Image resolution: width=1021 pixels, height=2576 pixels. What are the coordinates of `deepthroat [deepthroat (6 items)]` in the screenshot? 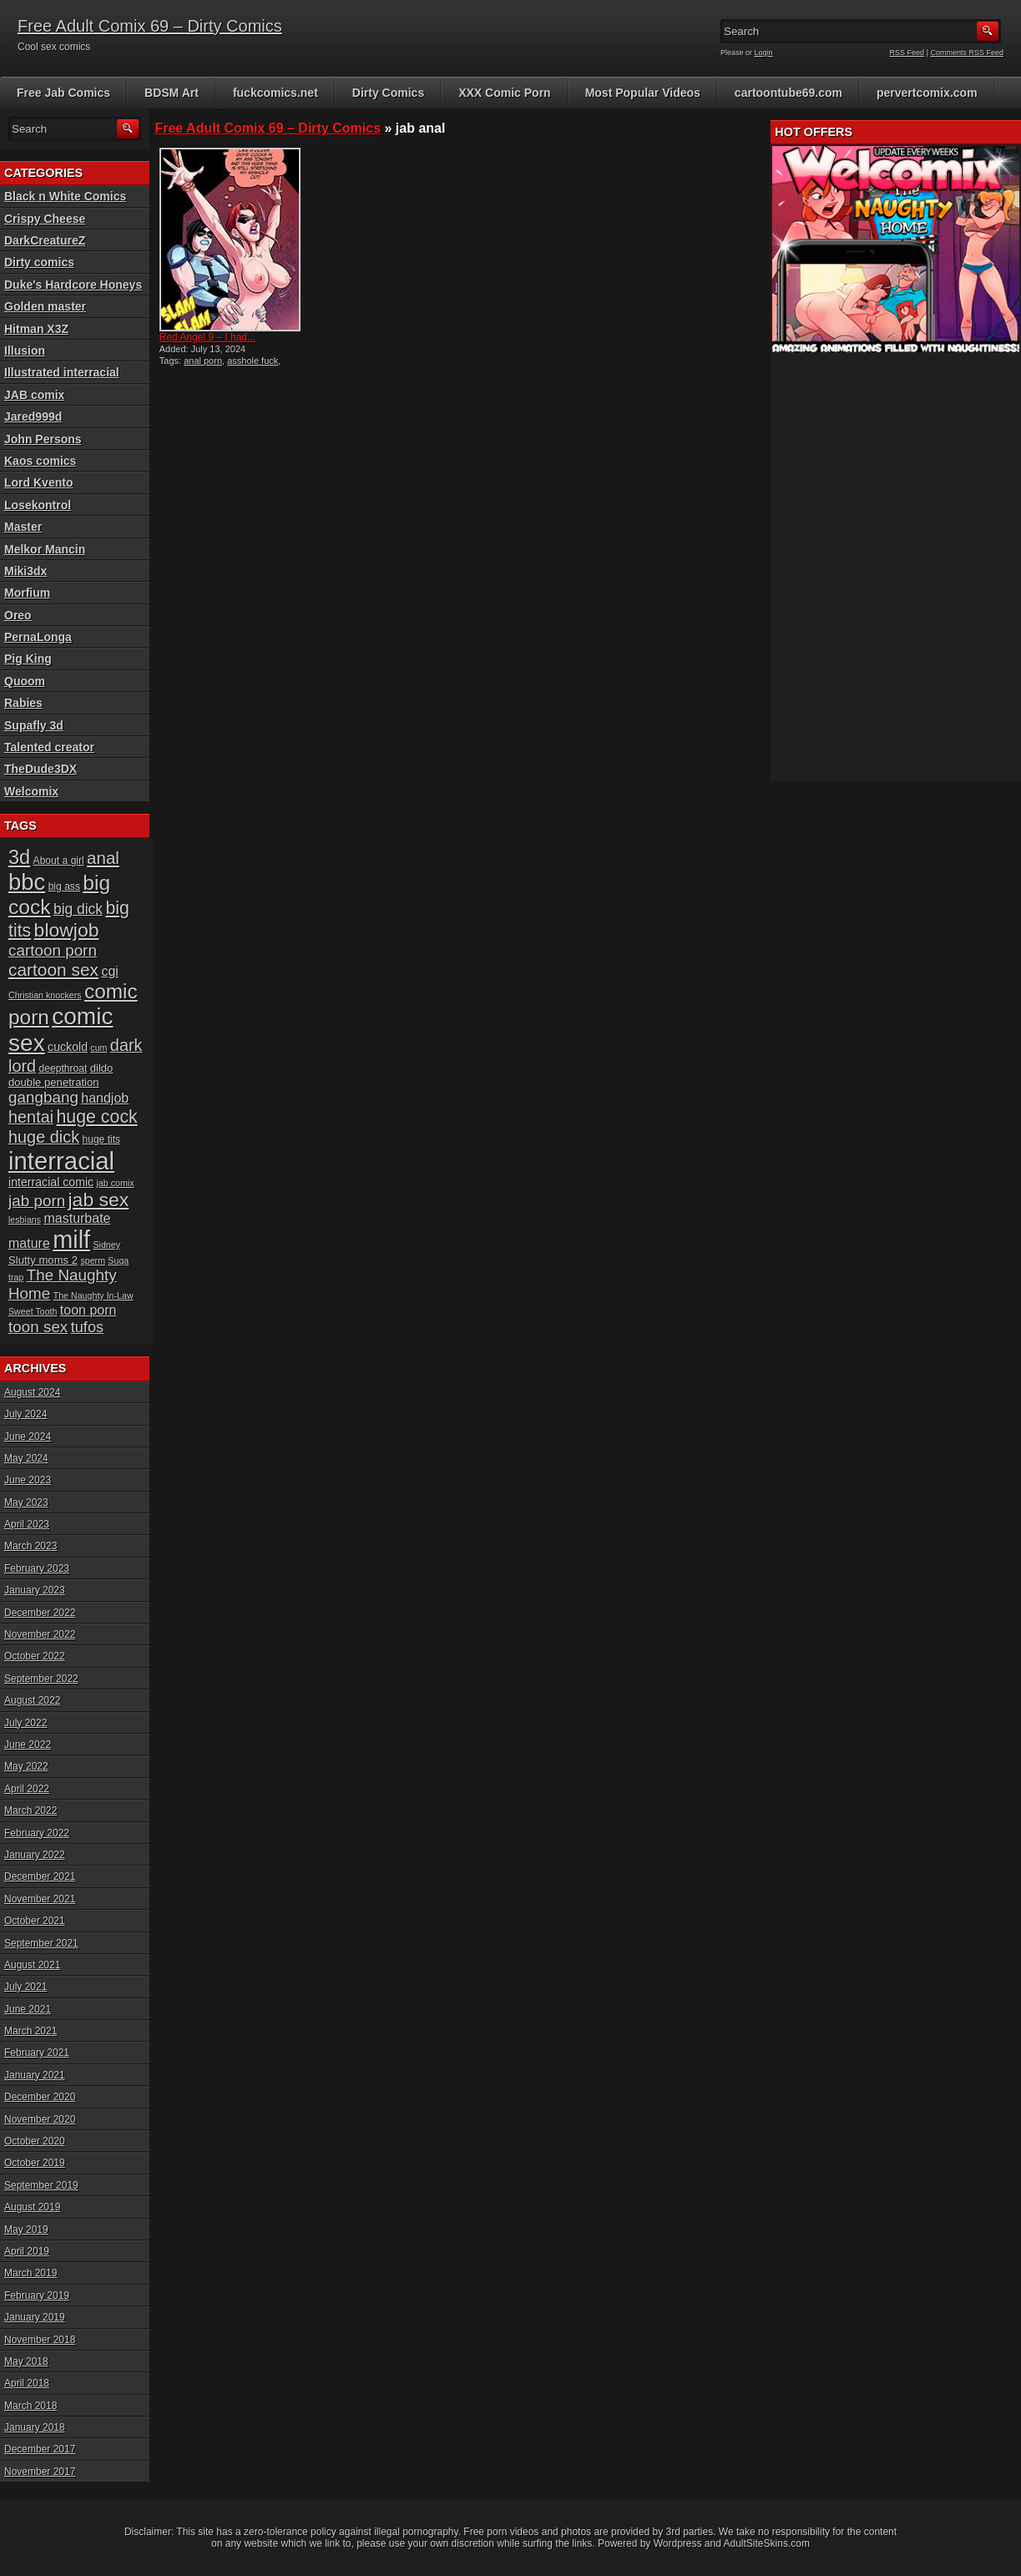 It's located at (63, 1068).